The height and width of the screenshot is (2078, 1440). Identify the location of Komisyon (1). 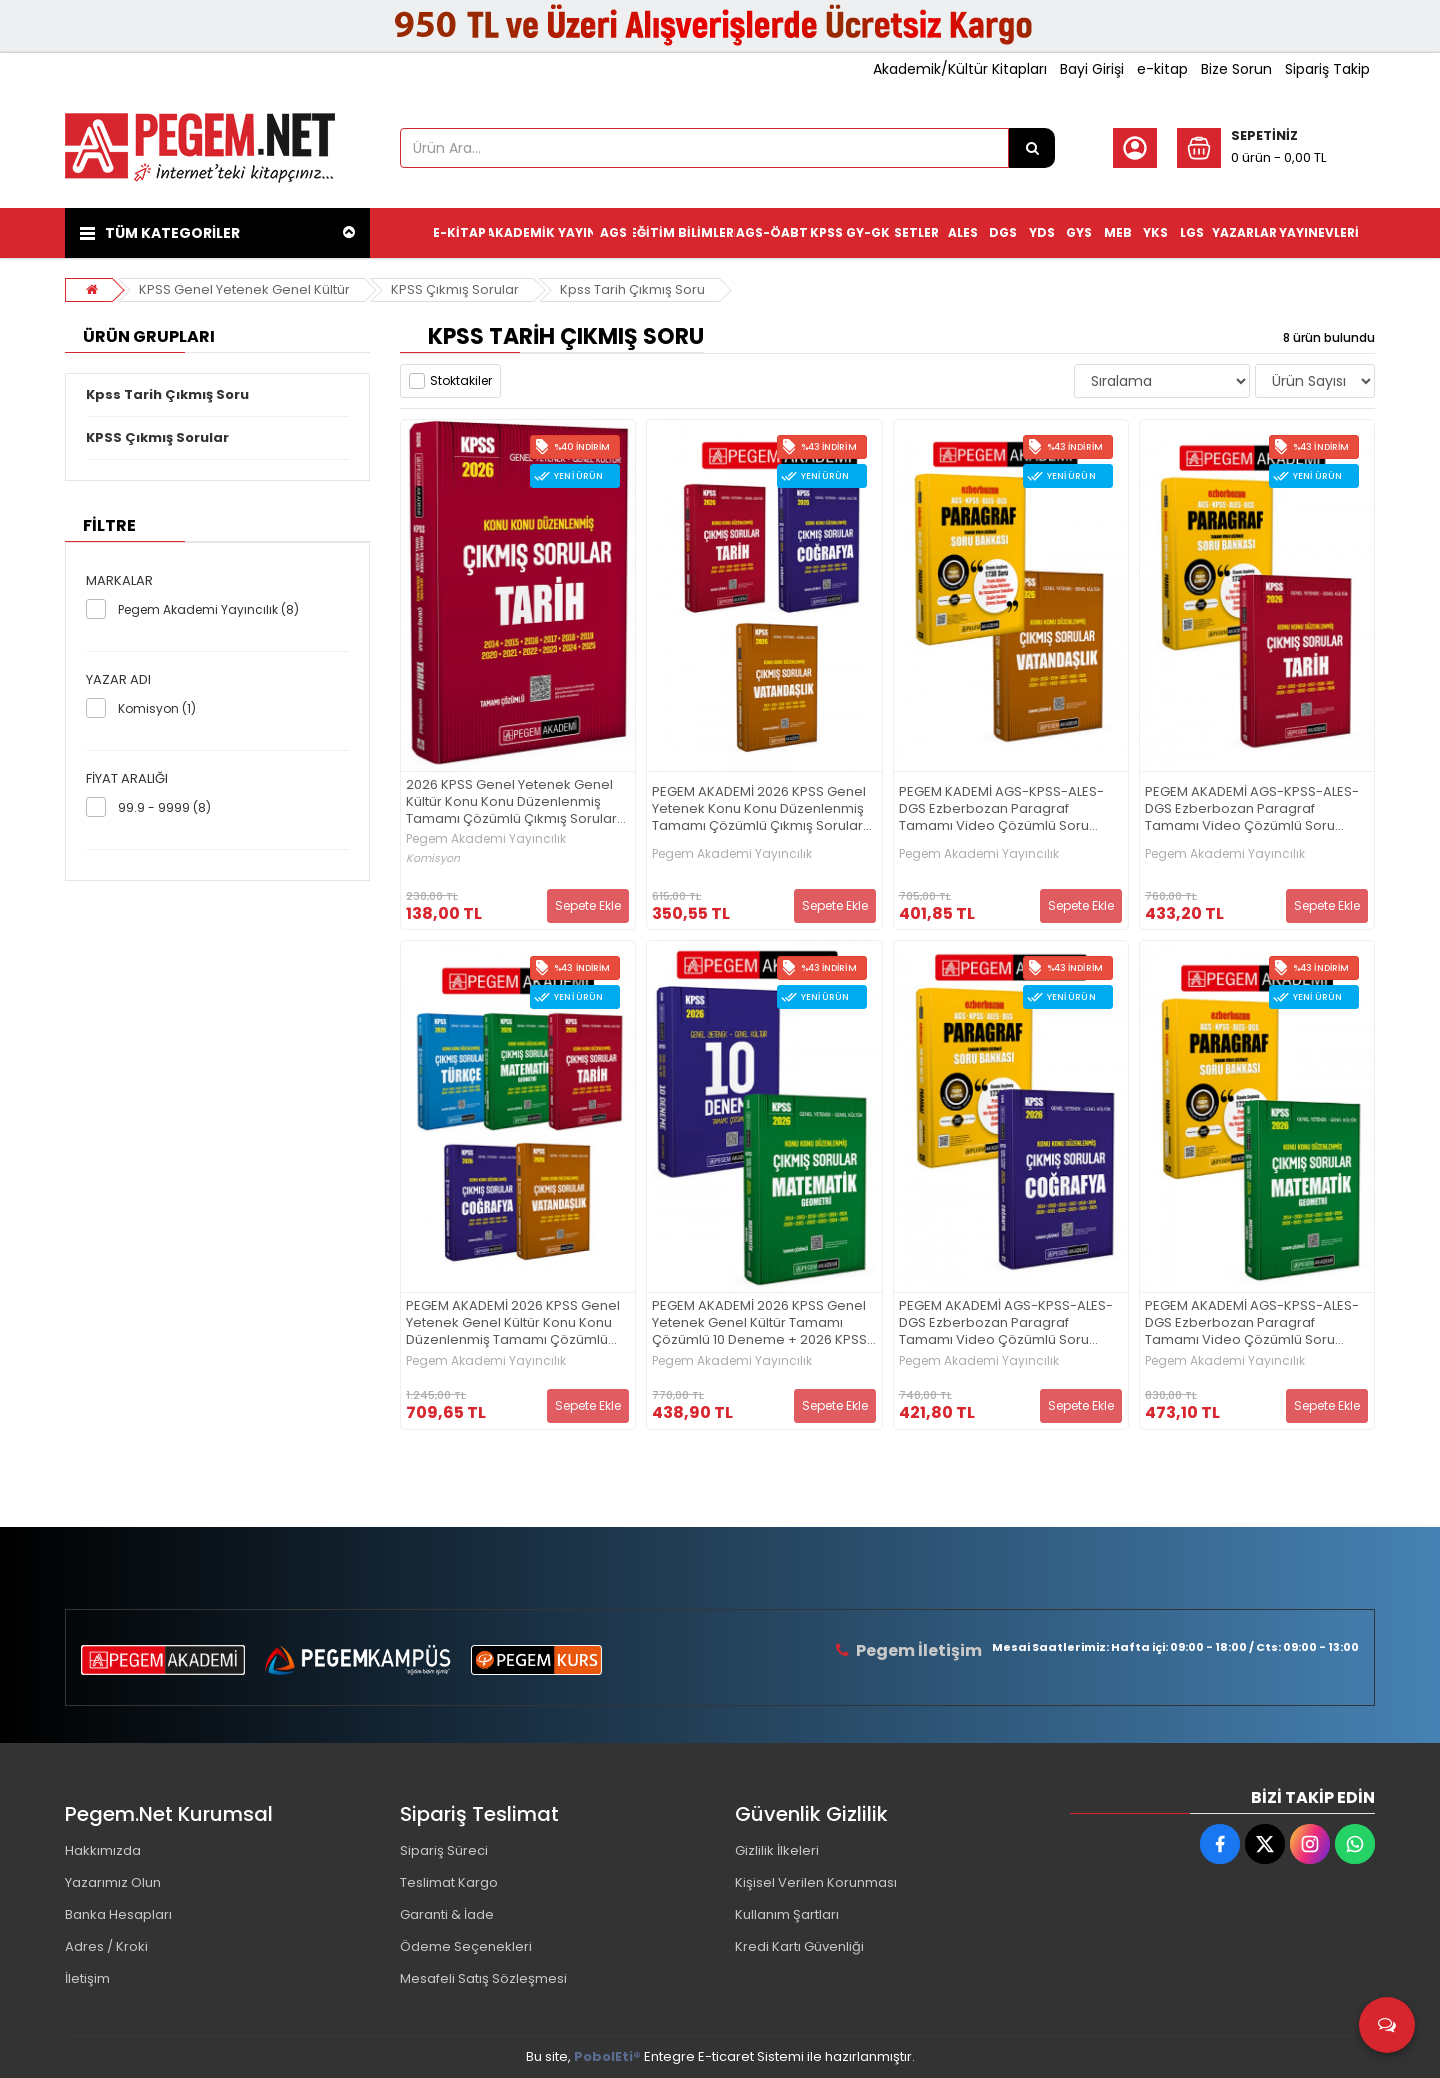
(157, 708).